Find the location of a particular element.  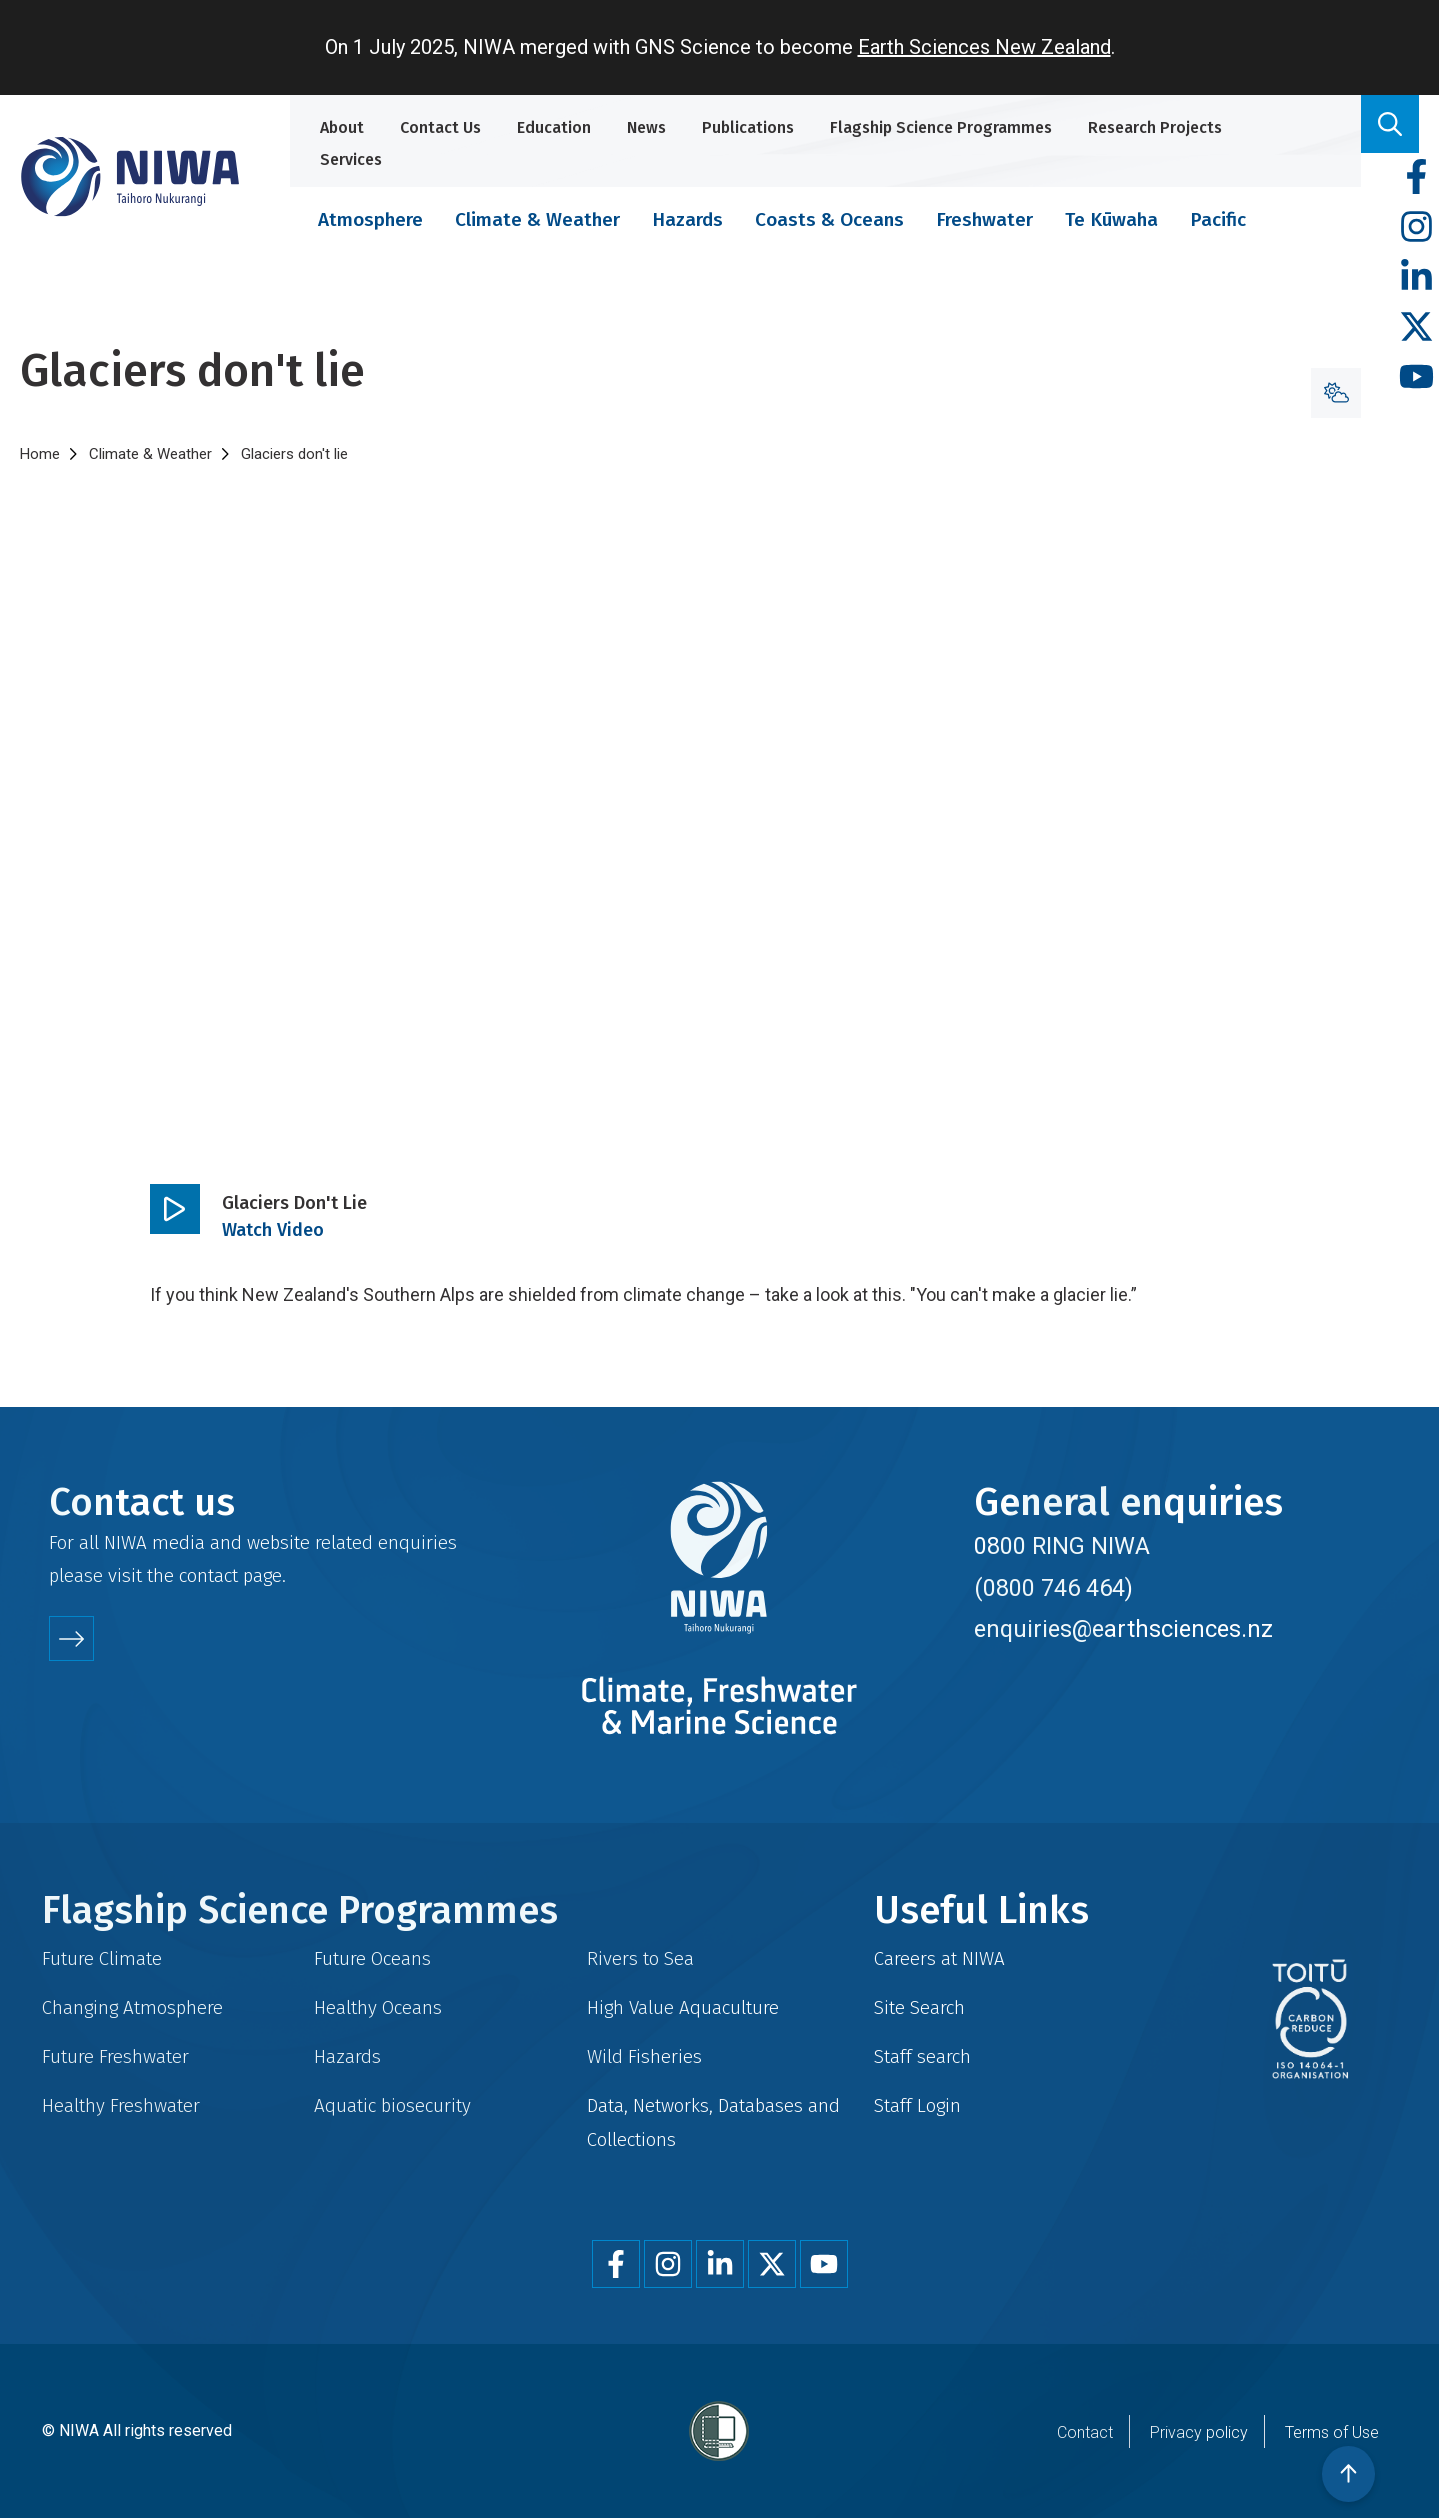

Earth Sciences New Zealand is located at coordinates (984, 47).